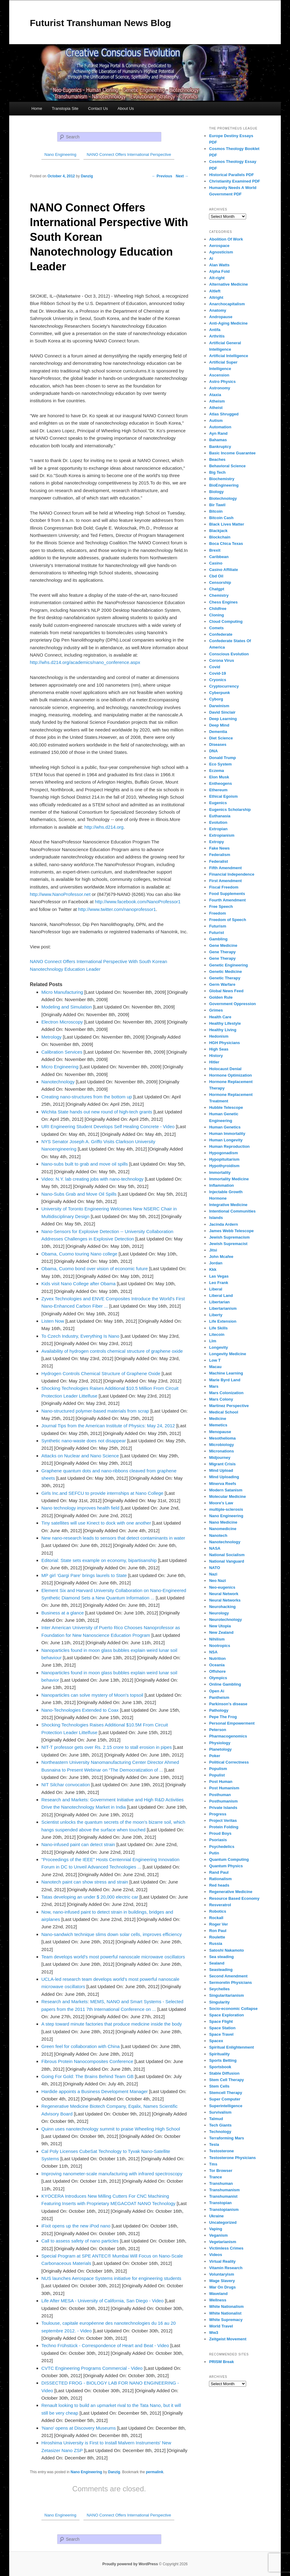 The width and height of the screenshot is (290, 2576). Describe the element at coordinates (223, 1153) in the screenshot. I see `Hypogonadism` at that location.